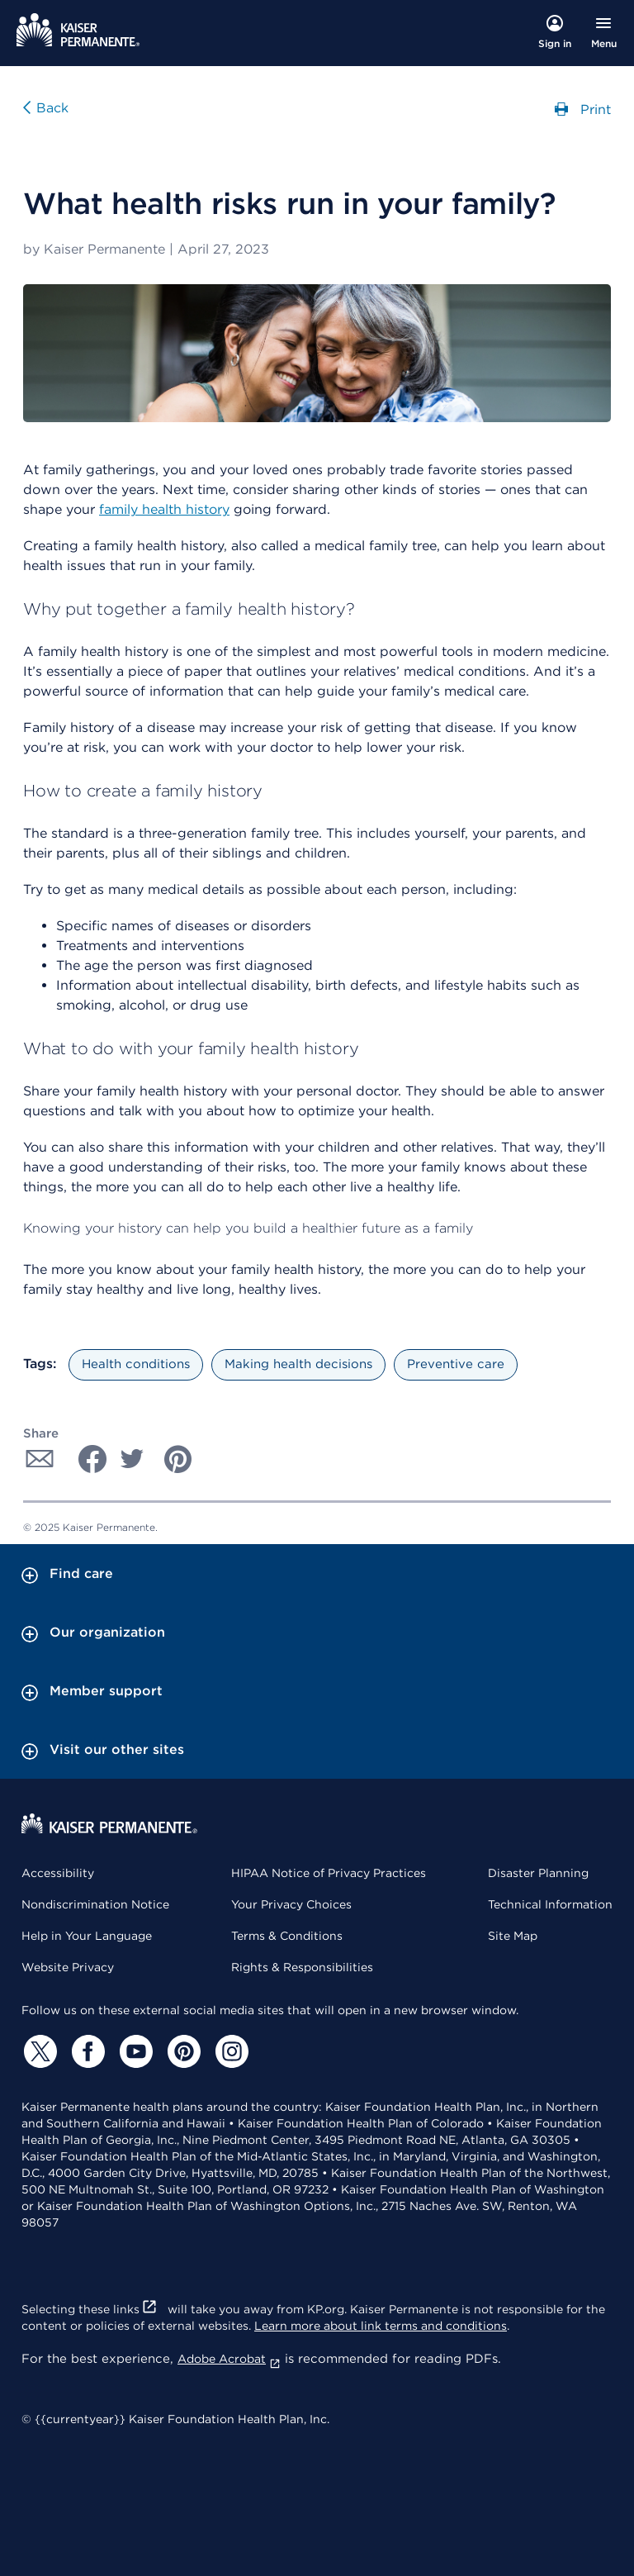  I want to click on [Share with Facebook], so click(85, 1459).